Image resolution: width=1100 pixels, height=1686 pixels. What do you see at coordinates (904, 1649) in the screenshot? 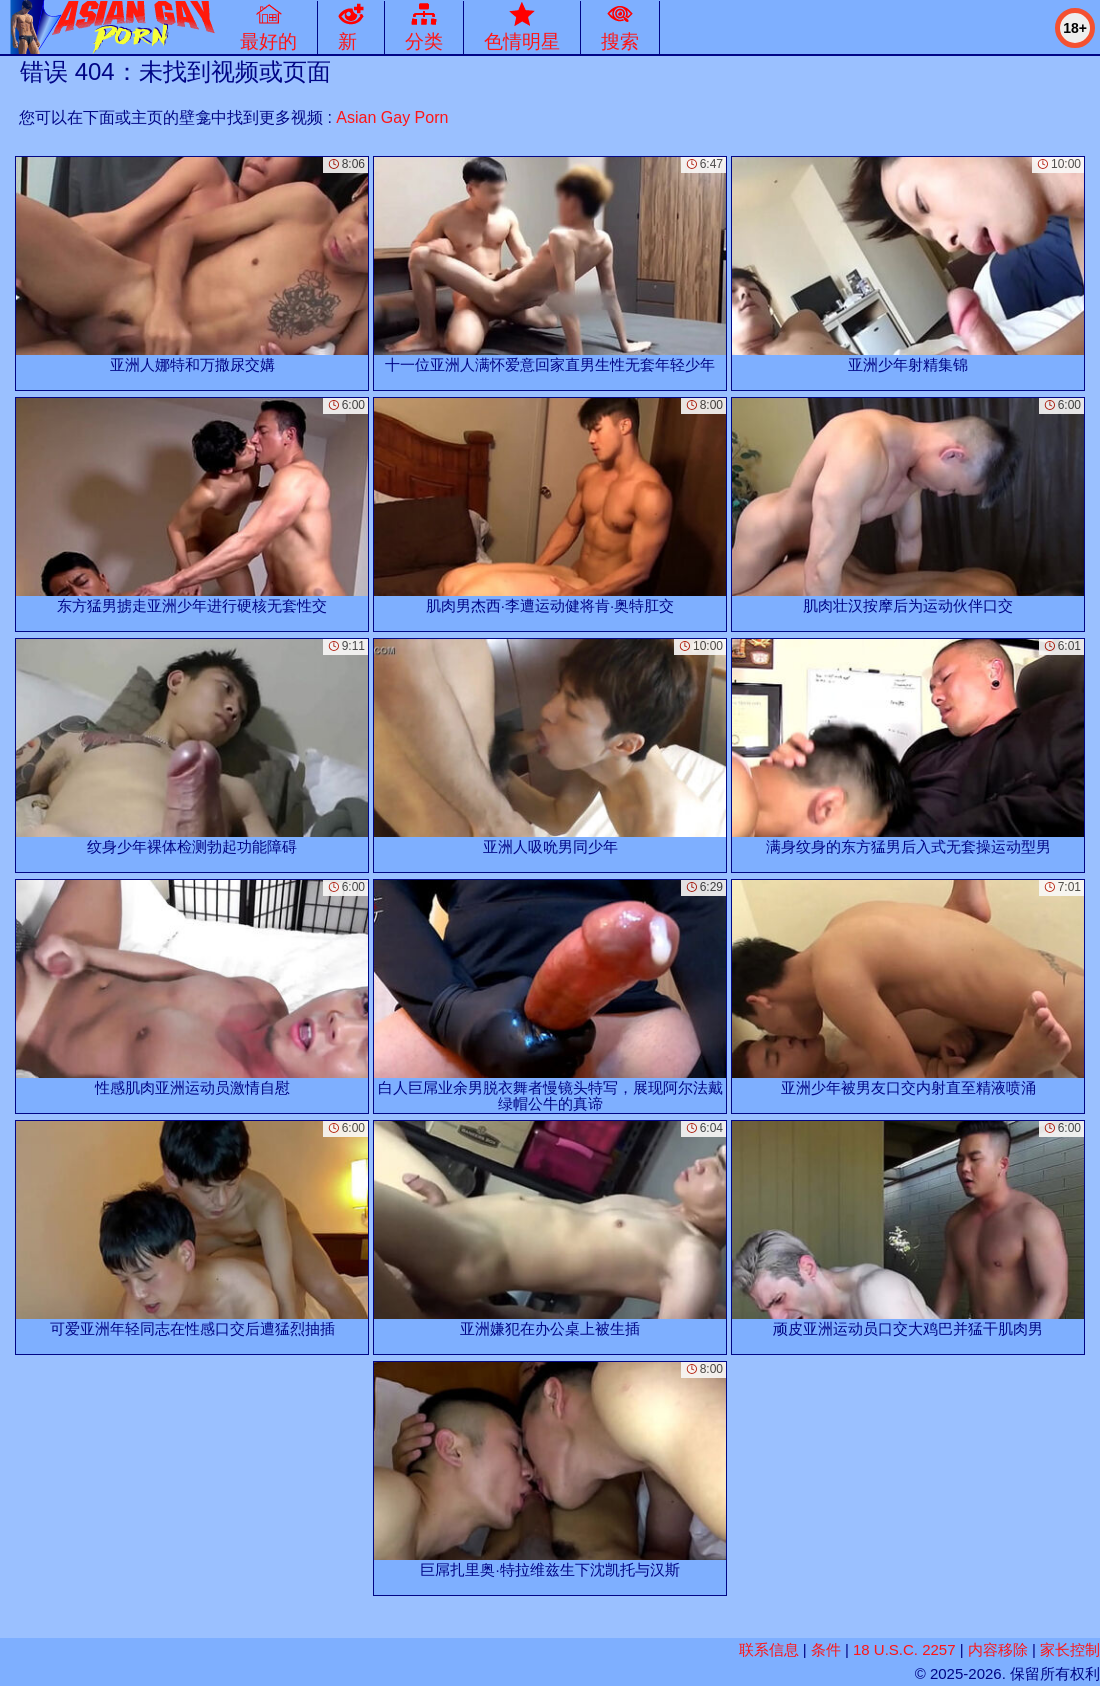
I see `18 U.S.C. 2257` at bounding box center [904, 1649].